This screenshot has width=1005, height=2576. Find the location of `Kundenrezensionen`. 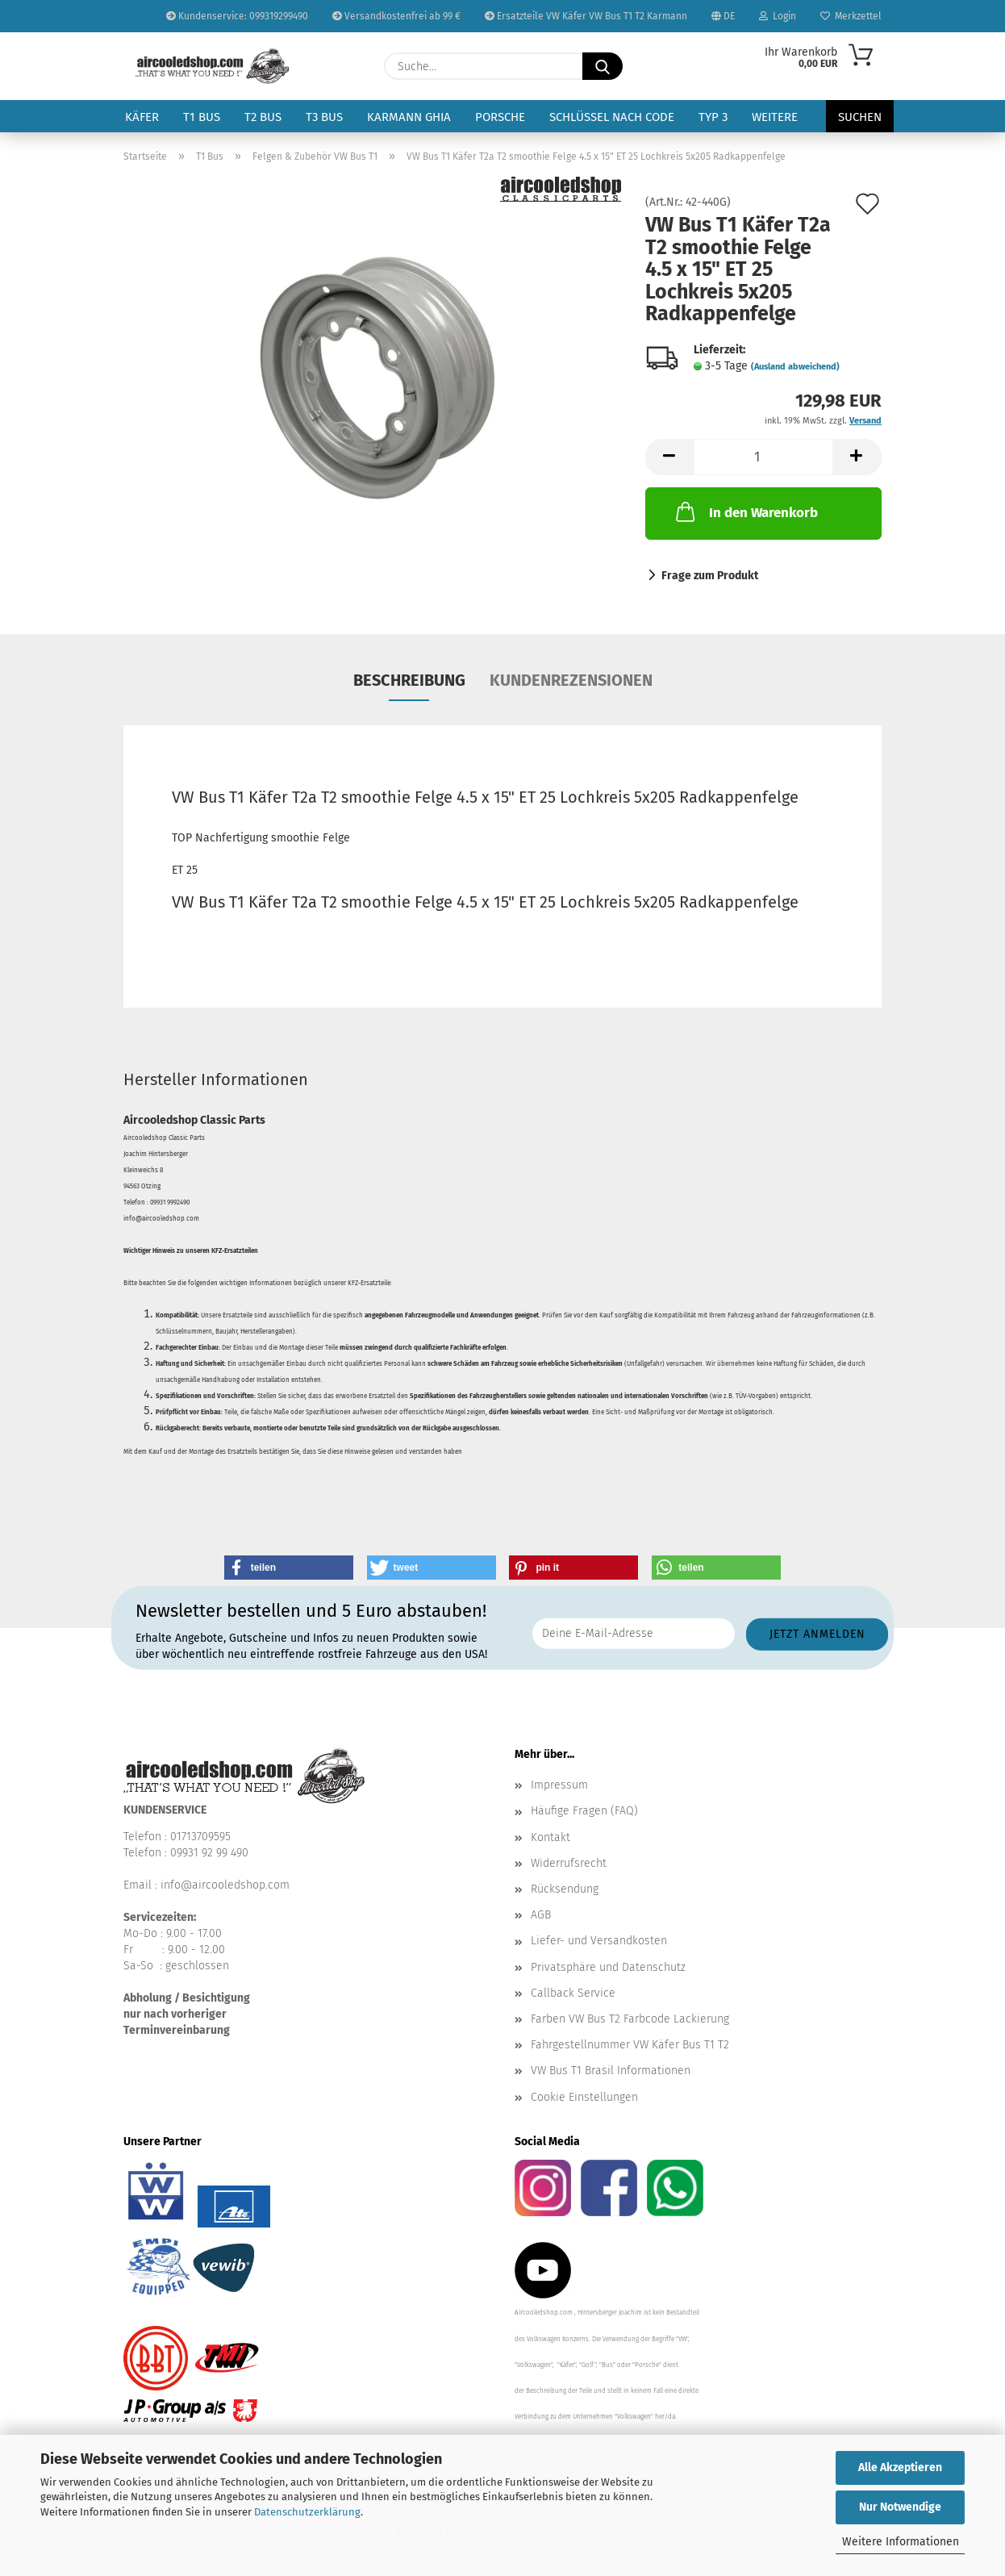

Kundenrezensionen is located at coordinates (571, 680).